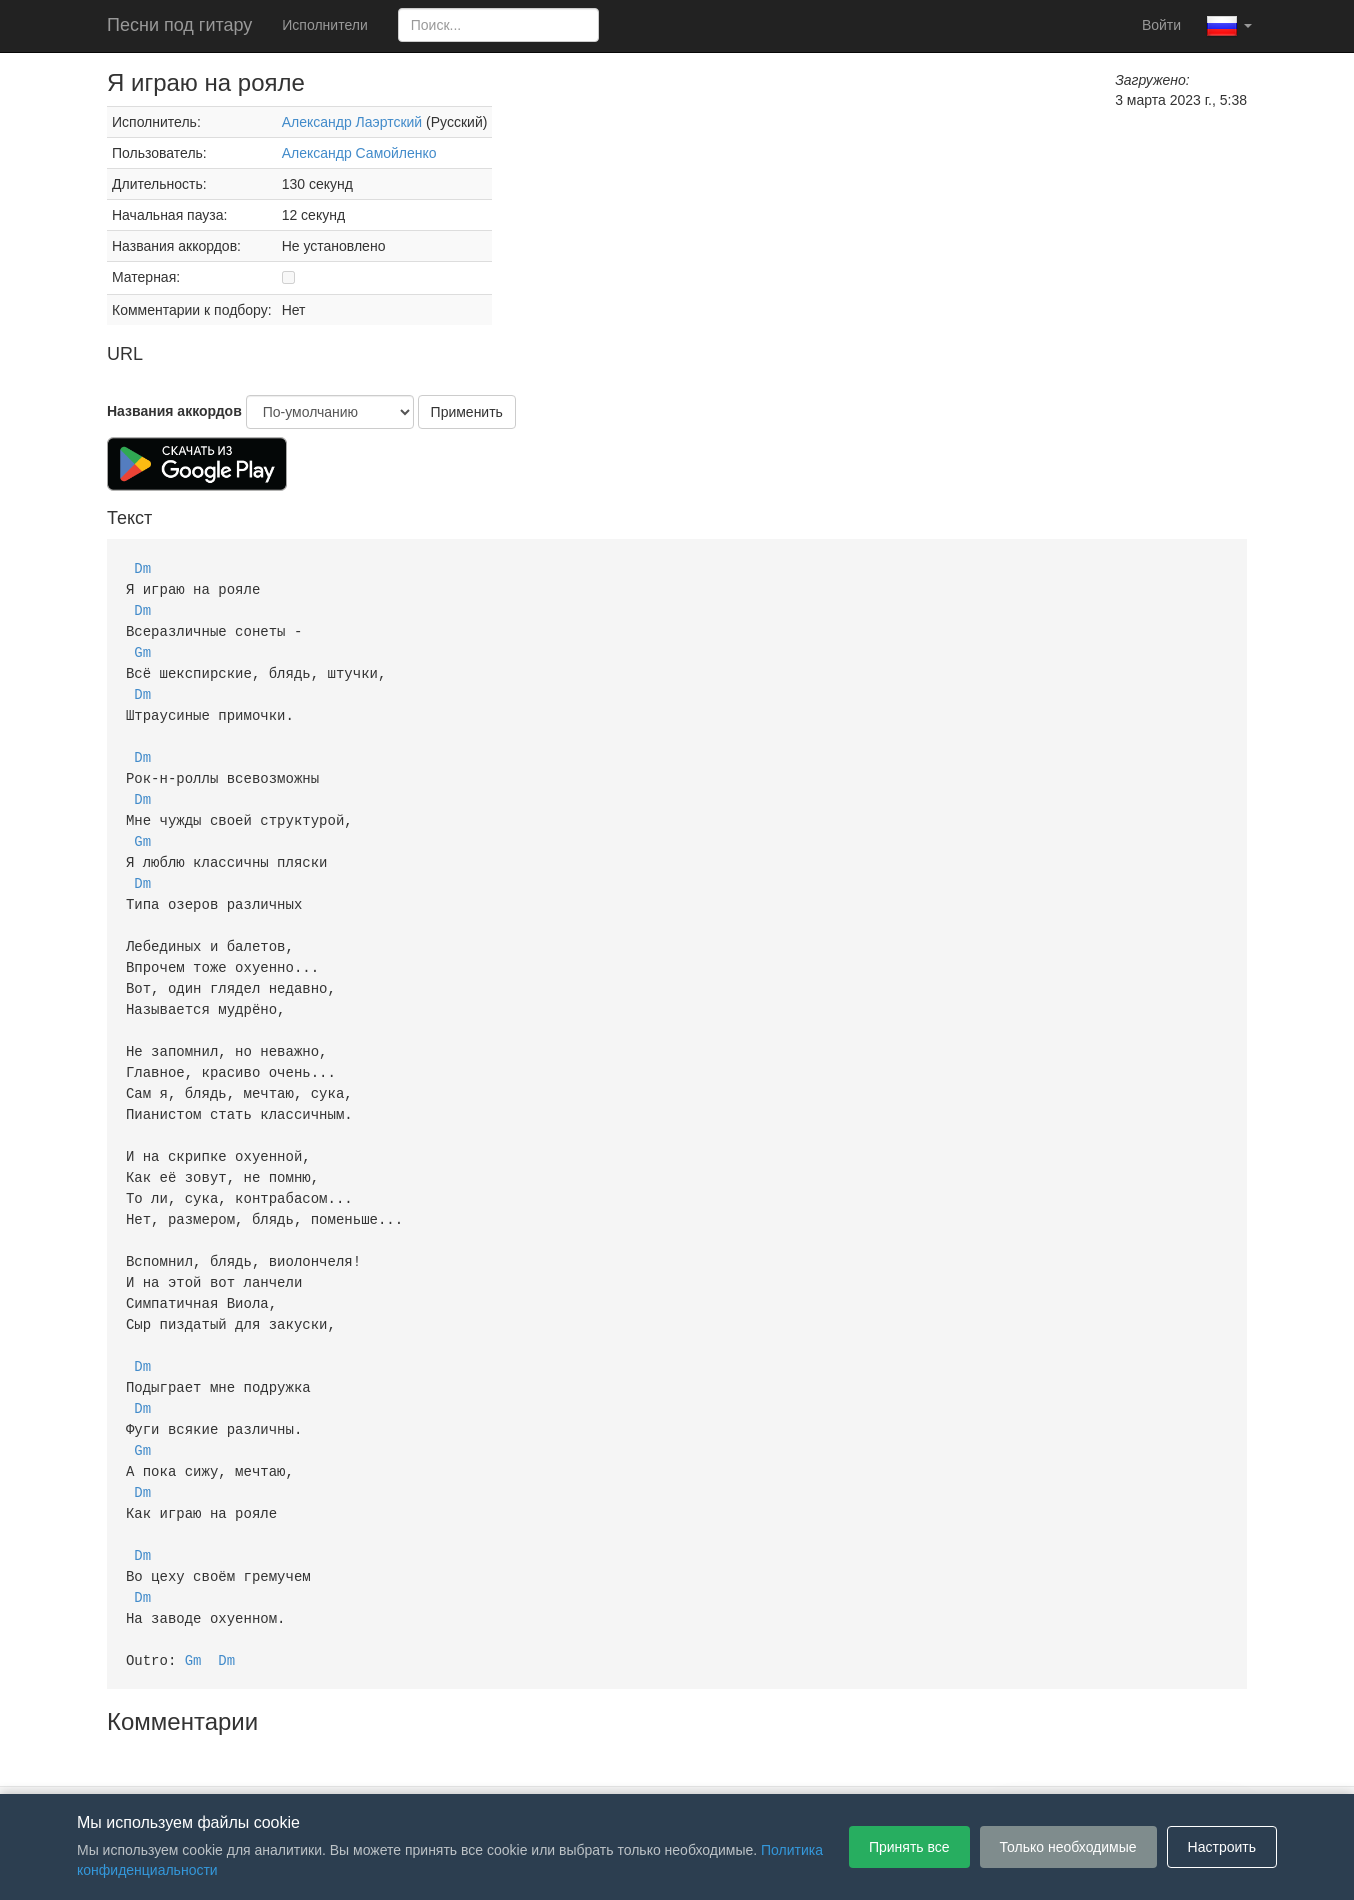  Describe the element at coordinates (1068, 1847) in the screenshot. I see `Только необходимые` at that location.